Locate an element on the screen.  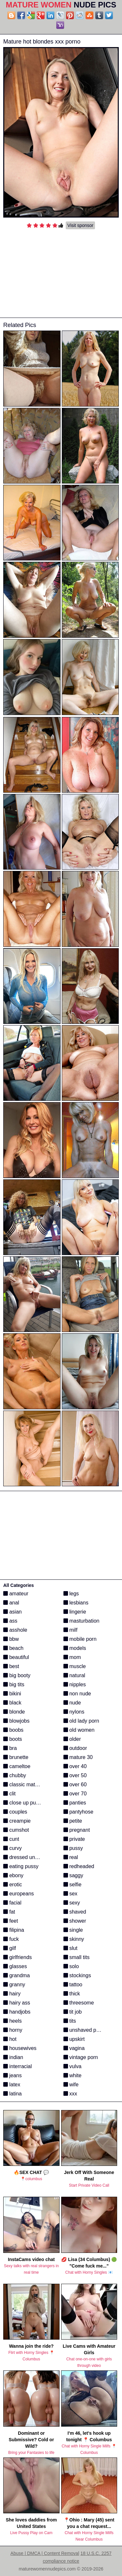
Abuse | DMCA | Content Removal is located at coordinates (44, 2553).